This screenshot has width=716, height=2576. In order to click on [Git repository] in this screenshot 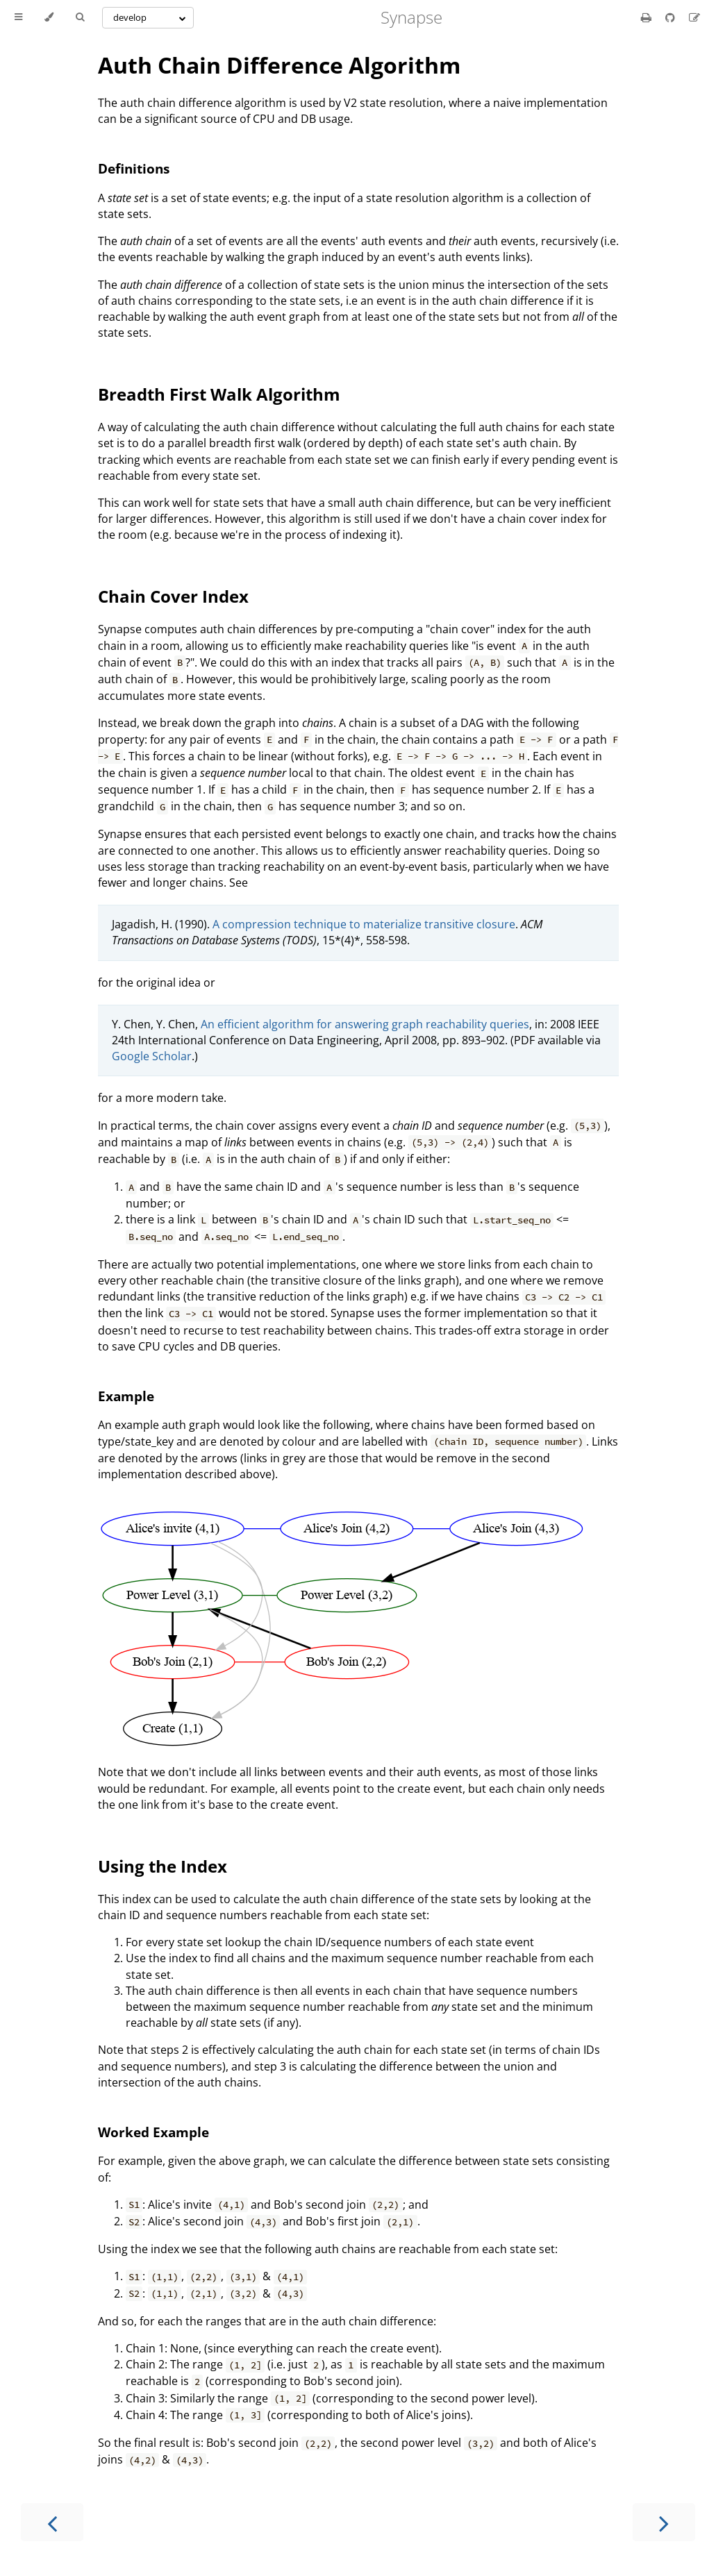, I will do `click(671, 17)`.